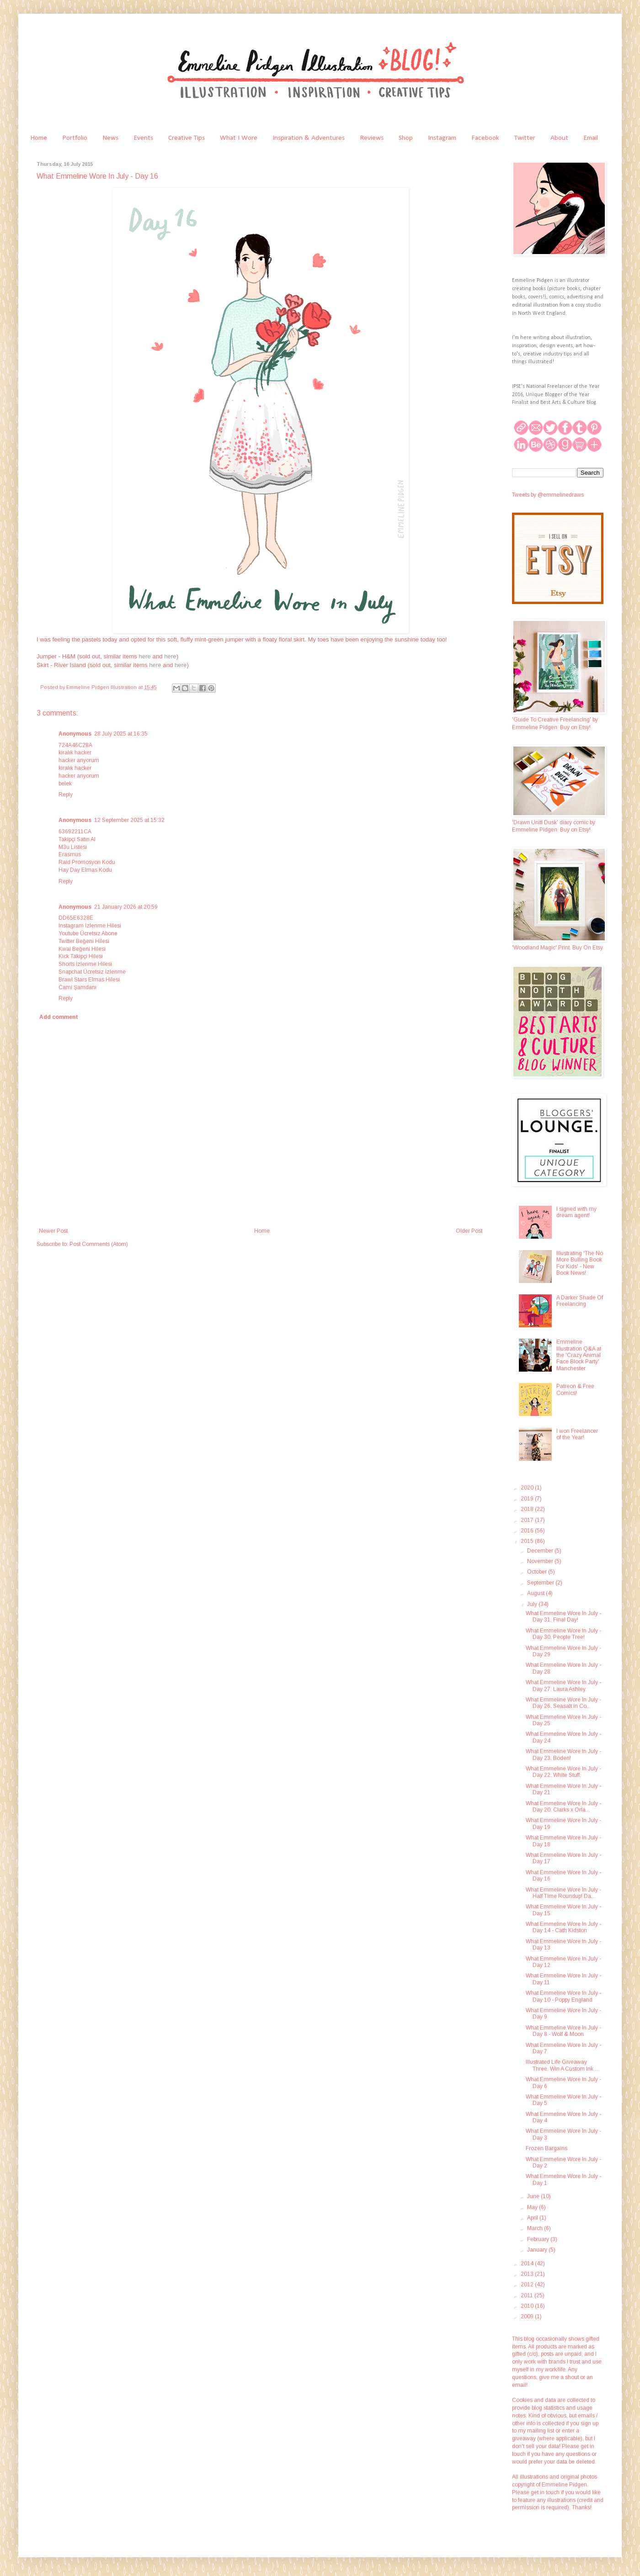 The image size is (640, 2576). Describe the element at coordinates (81, 956) in the screenshot. I see `Kick Takipçi Hilesi` at that location.